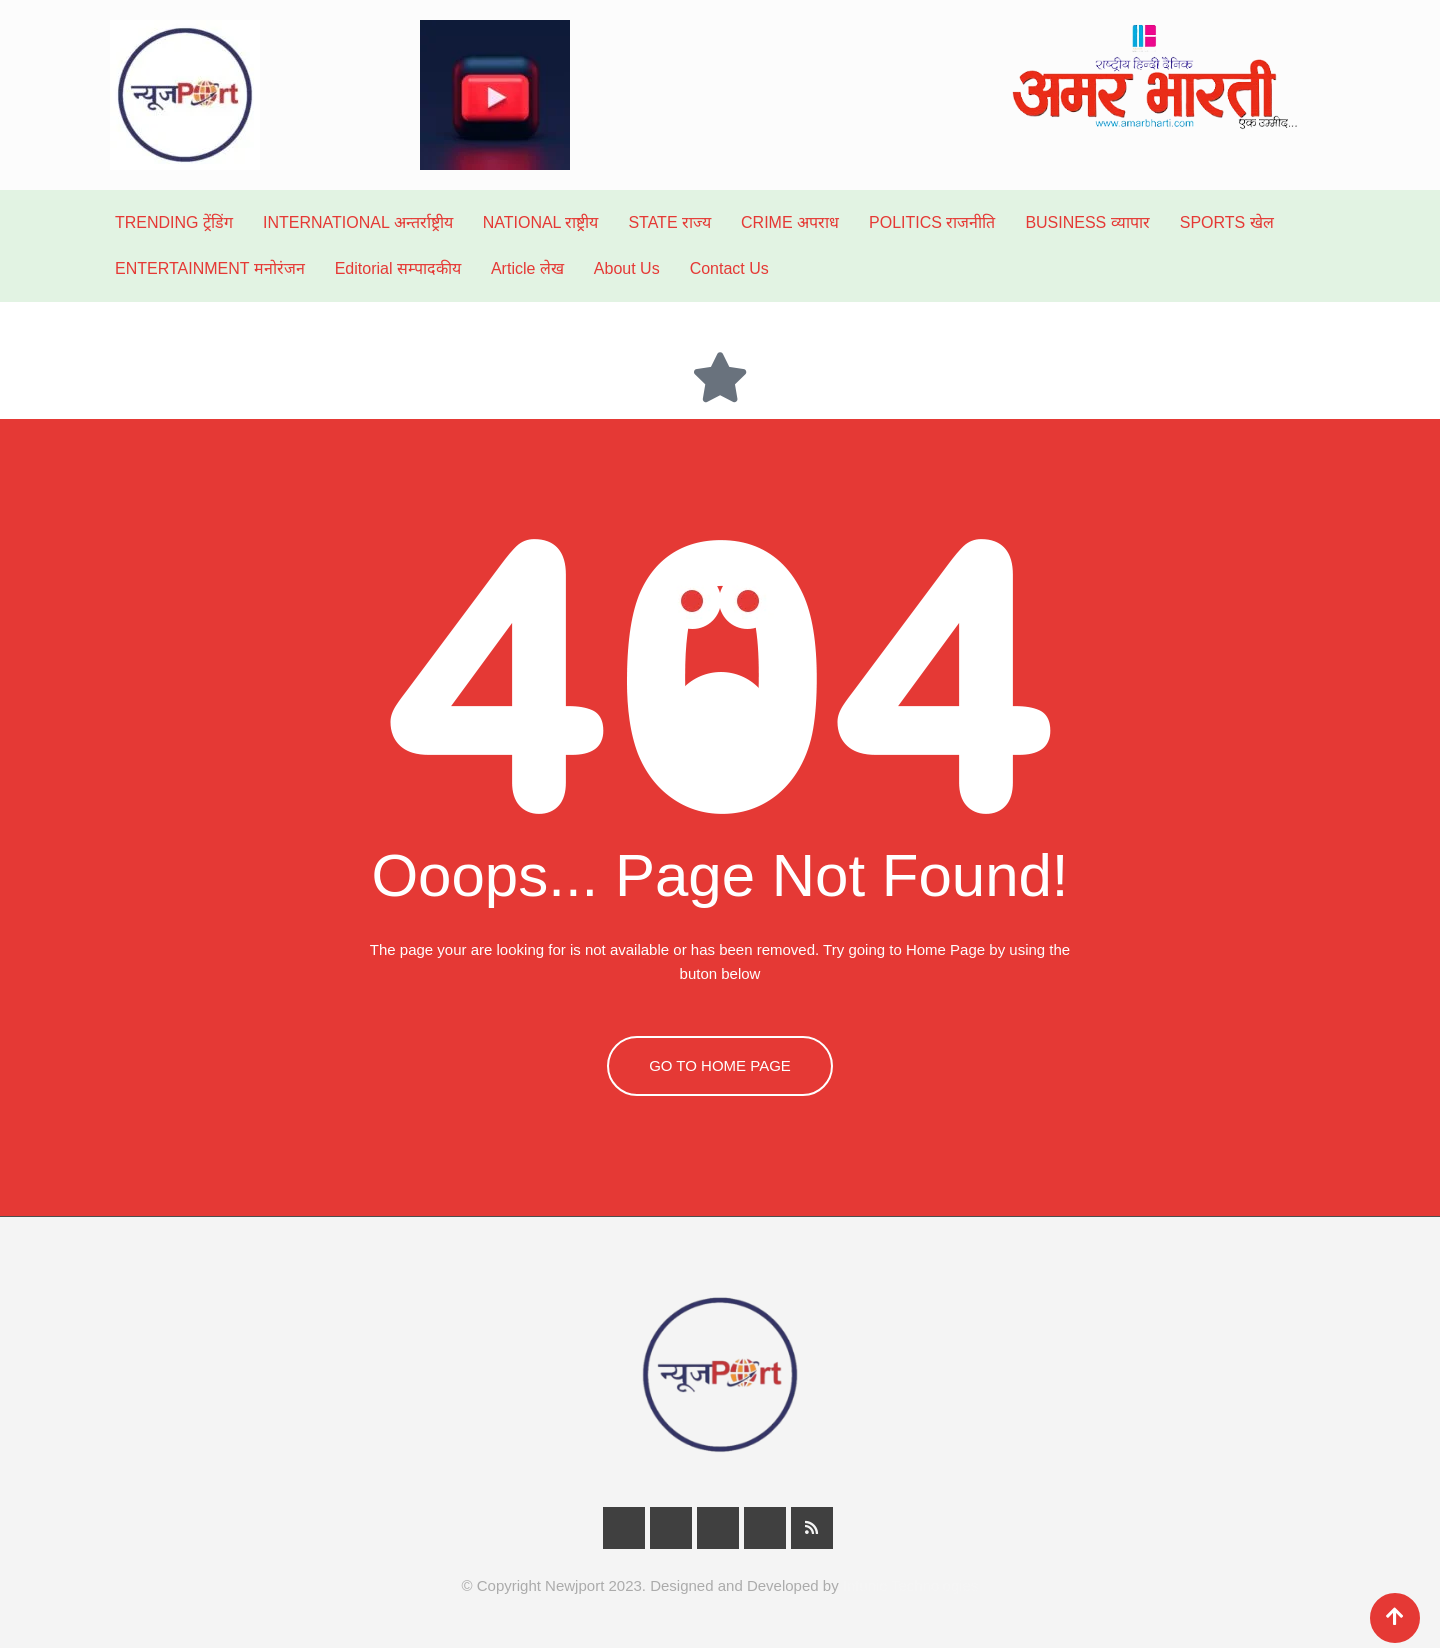 The height and width of the screenshot is (1648, 1440). I want to click on BUSINESS व्यापार, so click(1087, 222).